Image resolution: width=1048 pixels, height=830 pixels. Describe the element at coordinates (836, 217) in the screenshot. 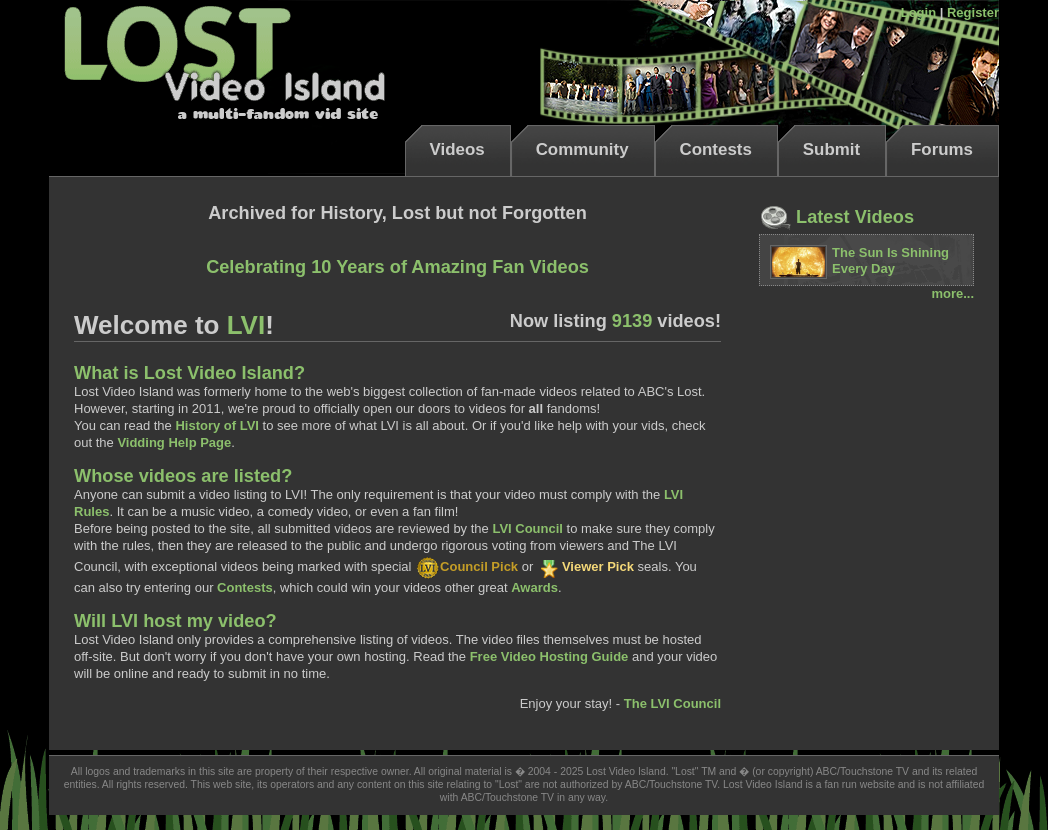

I see `Latest Videos` at that location.